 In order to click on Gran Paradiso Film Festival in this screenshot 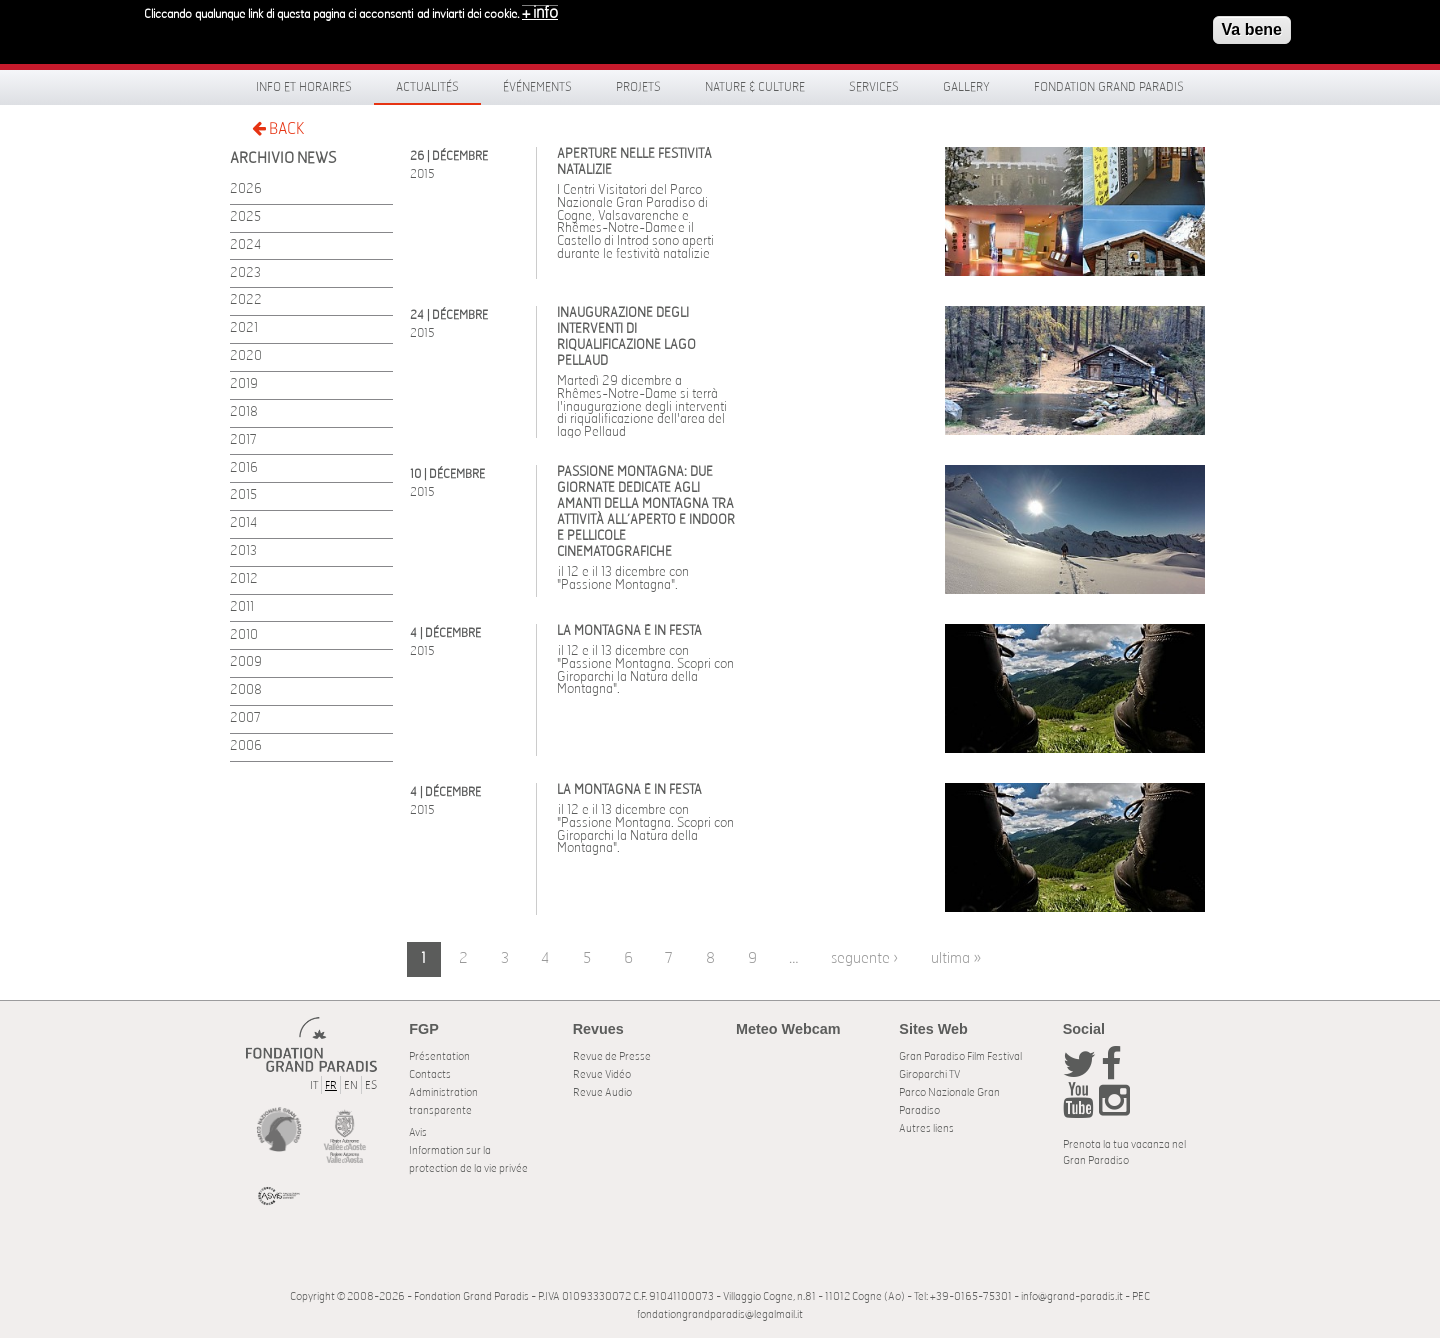, I will do `click(960, 1056)`.